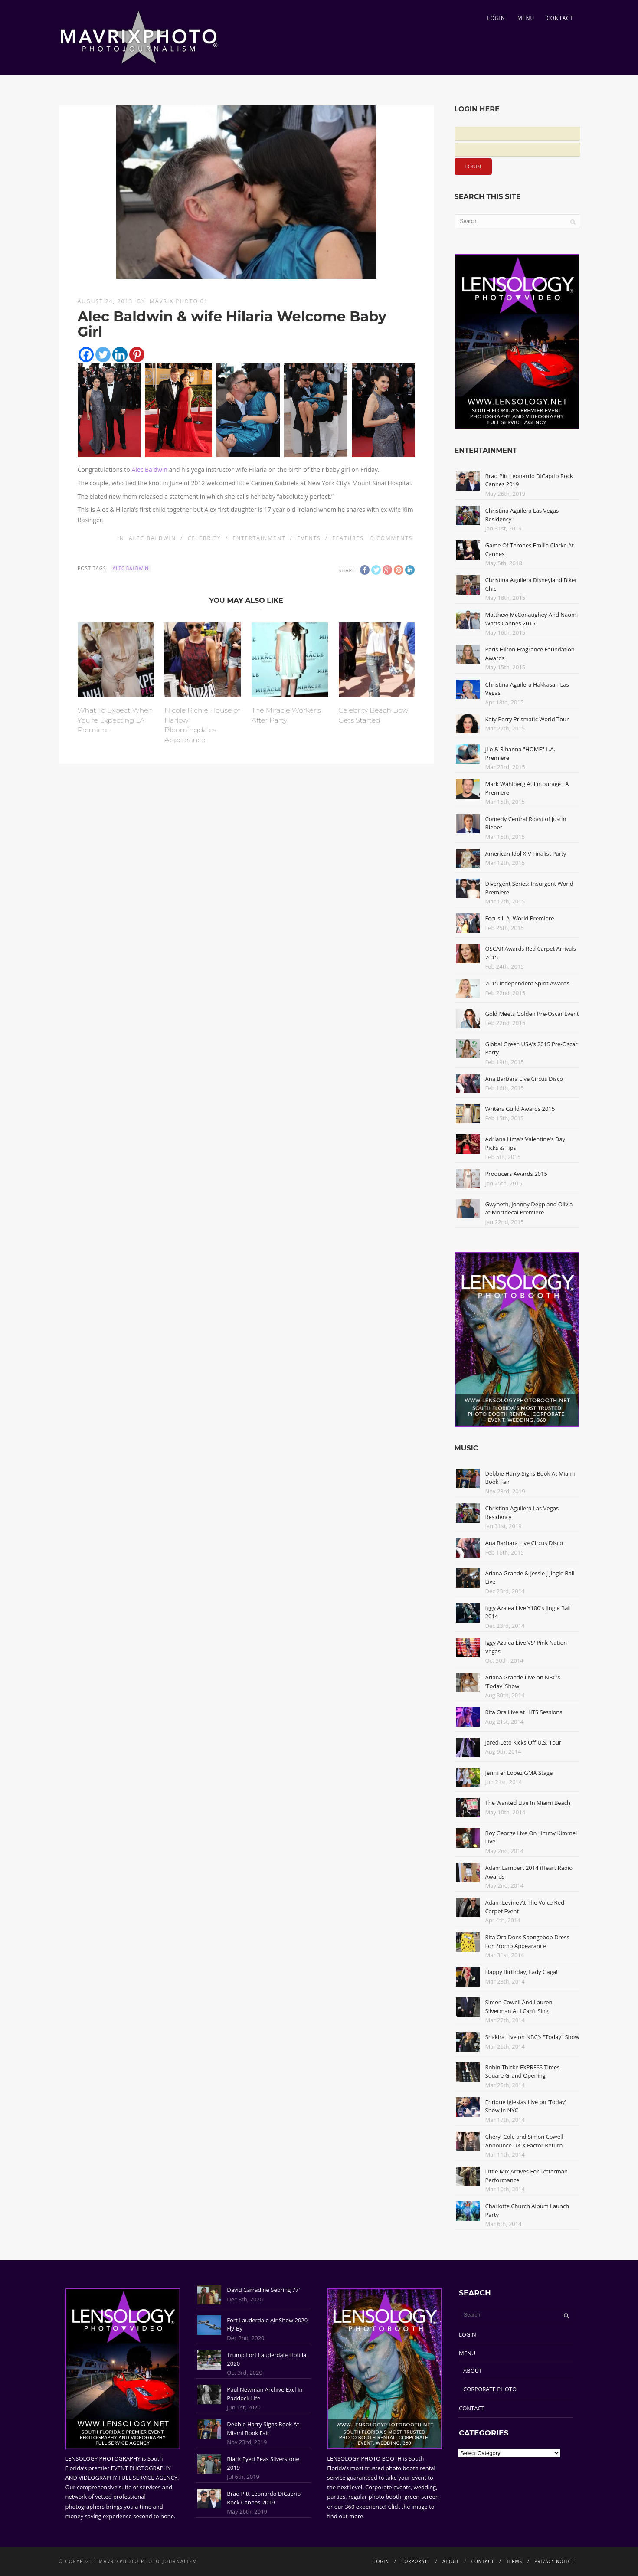 The image size is (638, 2576). Describe the element at coordinates (309, 538) in the screenshot. I see `Events` at that location.